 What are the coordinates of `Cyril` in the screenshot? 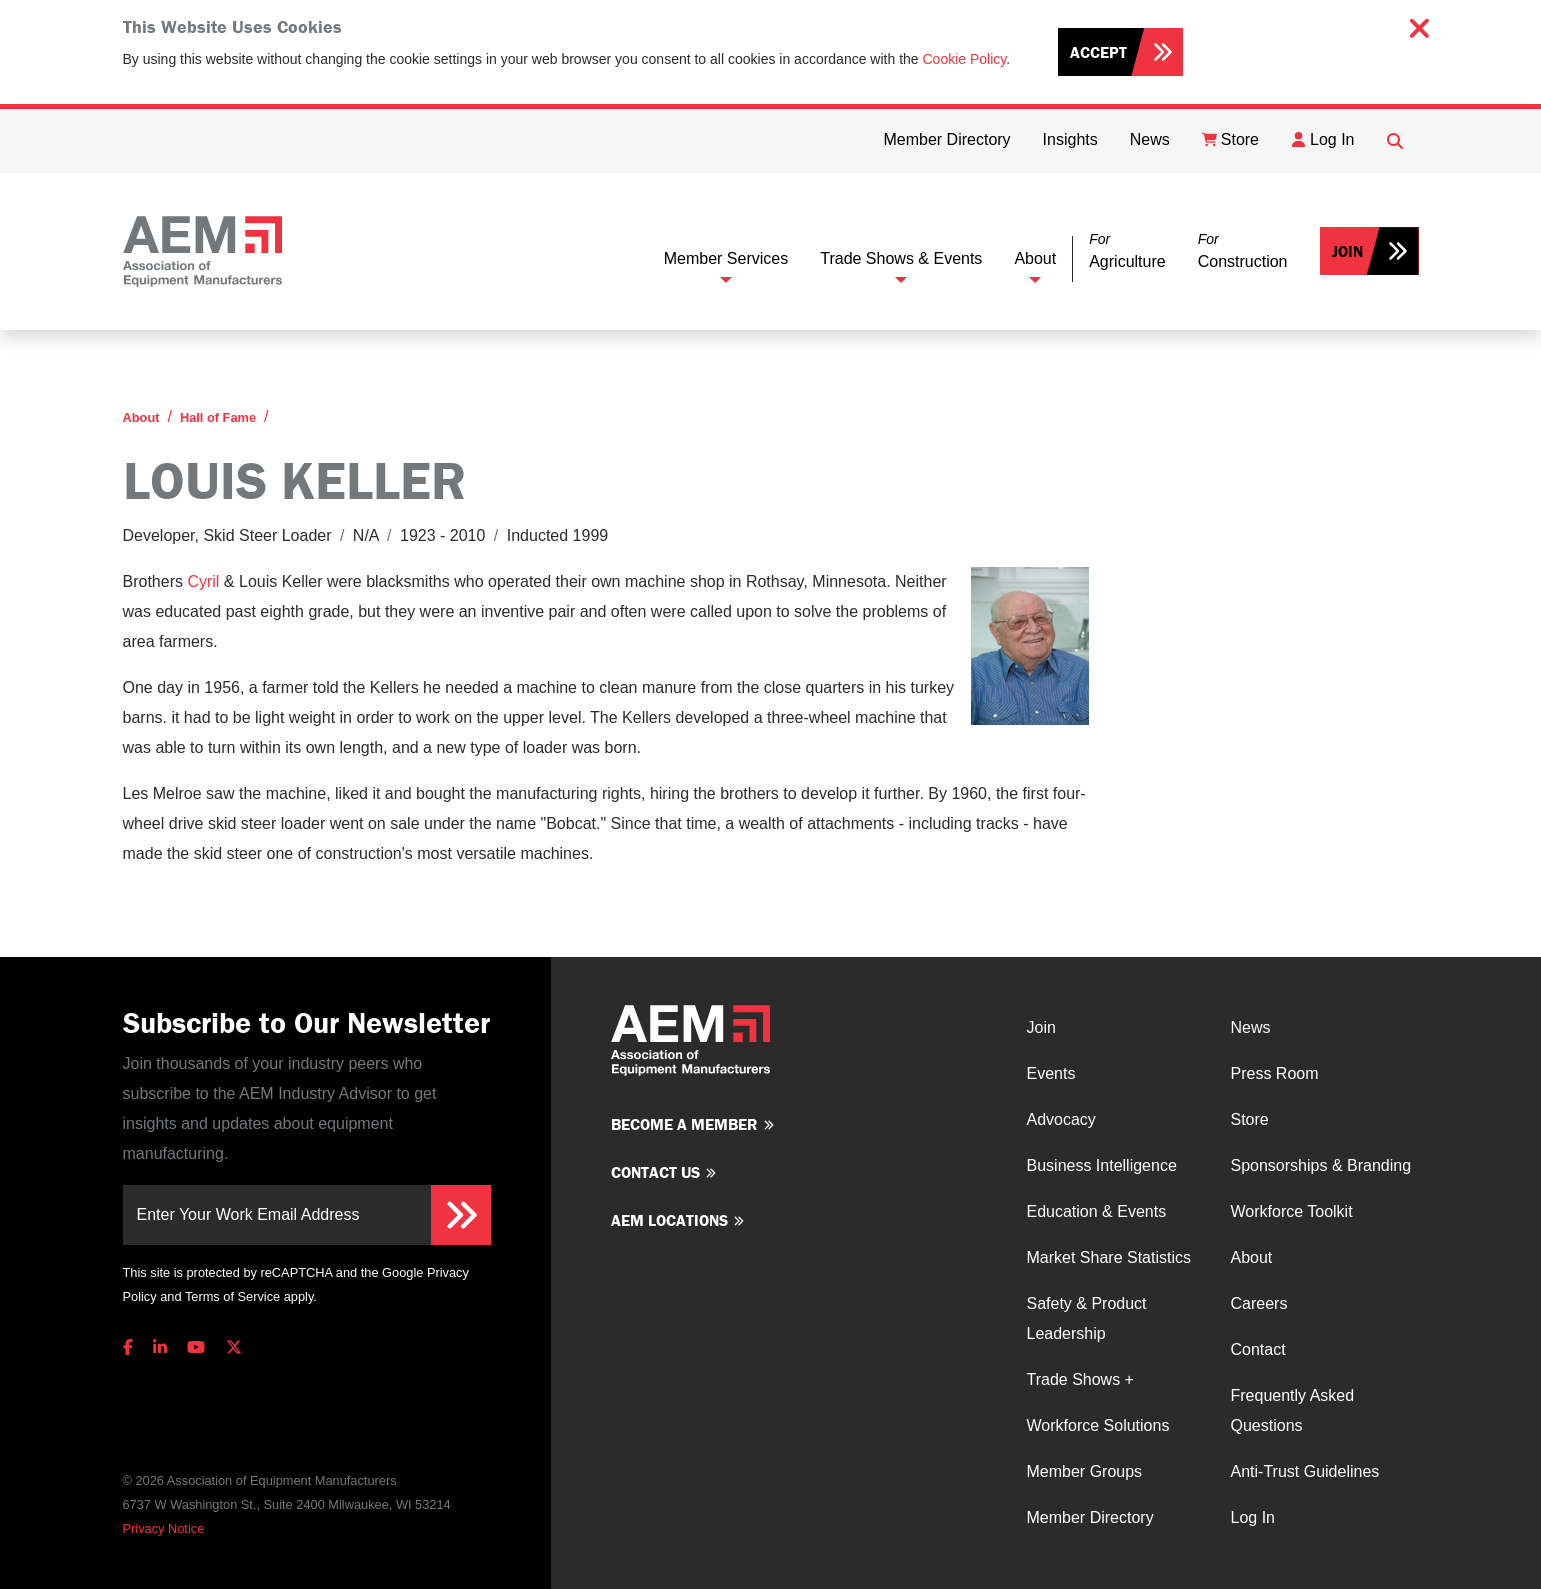 It's located at (203, 581).